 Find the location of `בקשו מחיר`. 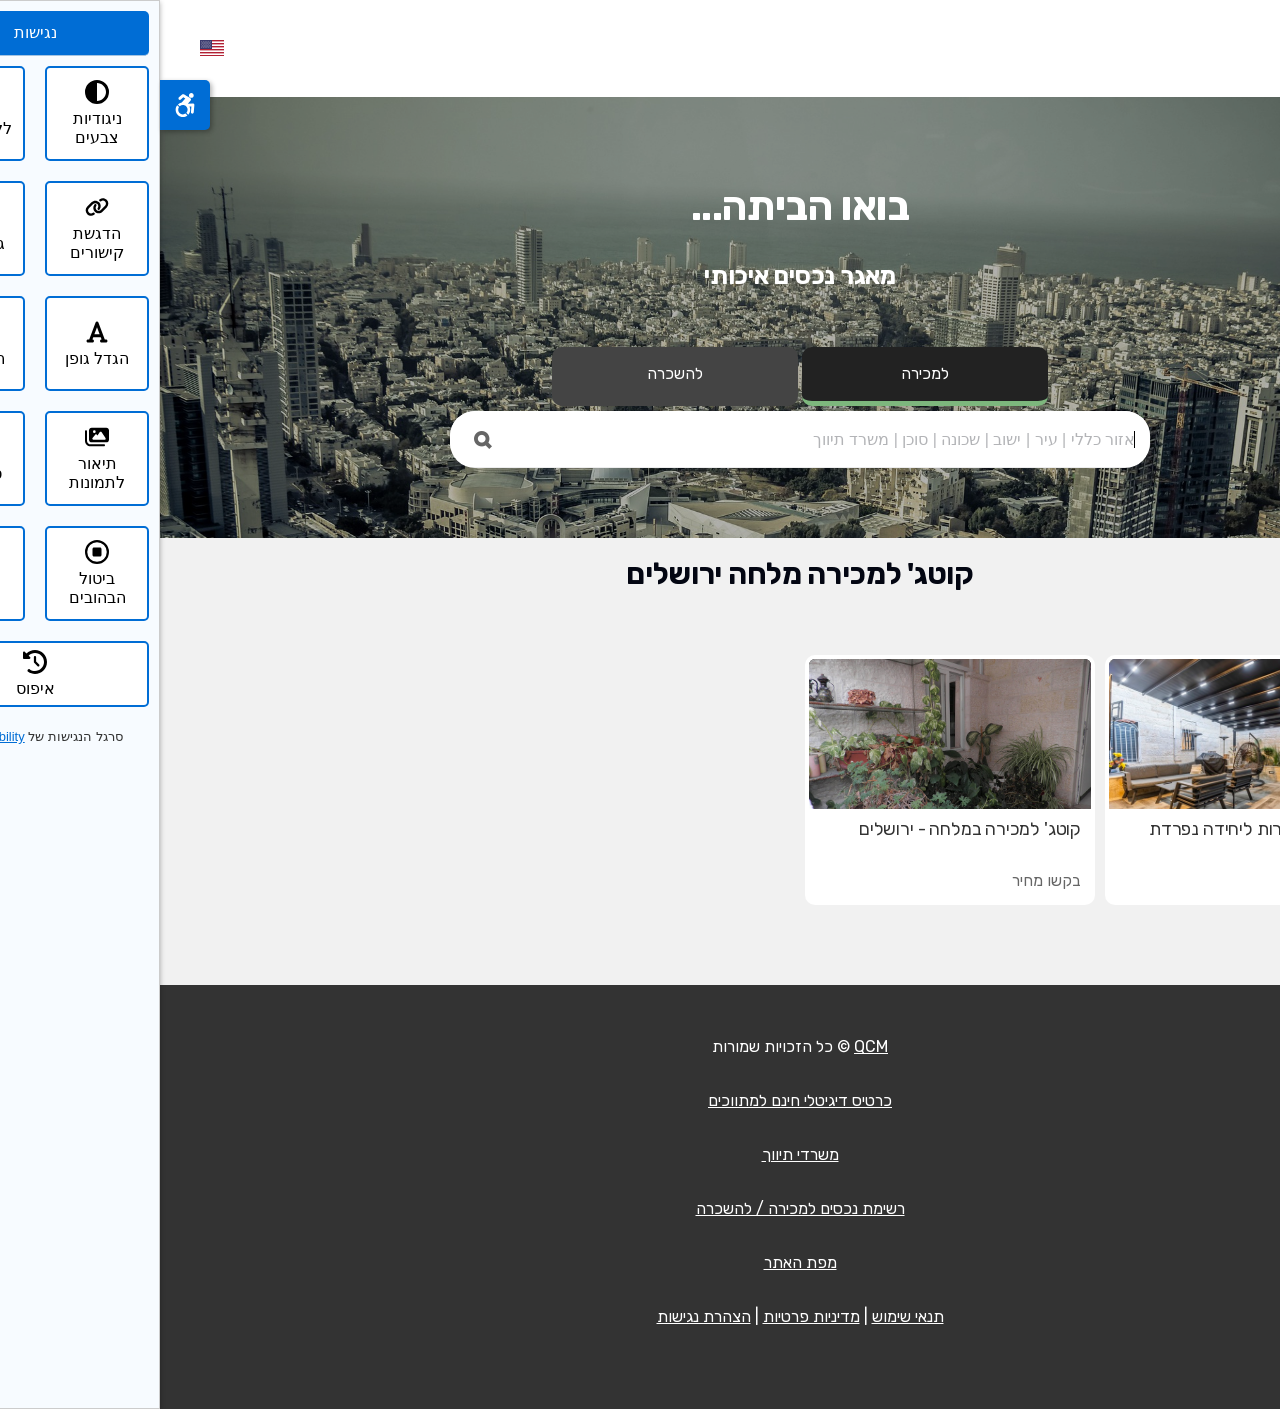

בקשו מחיר is located at coordinates (886, 880).